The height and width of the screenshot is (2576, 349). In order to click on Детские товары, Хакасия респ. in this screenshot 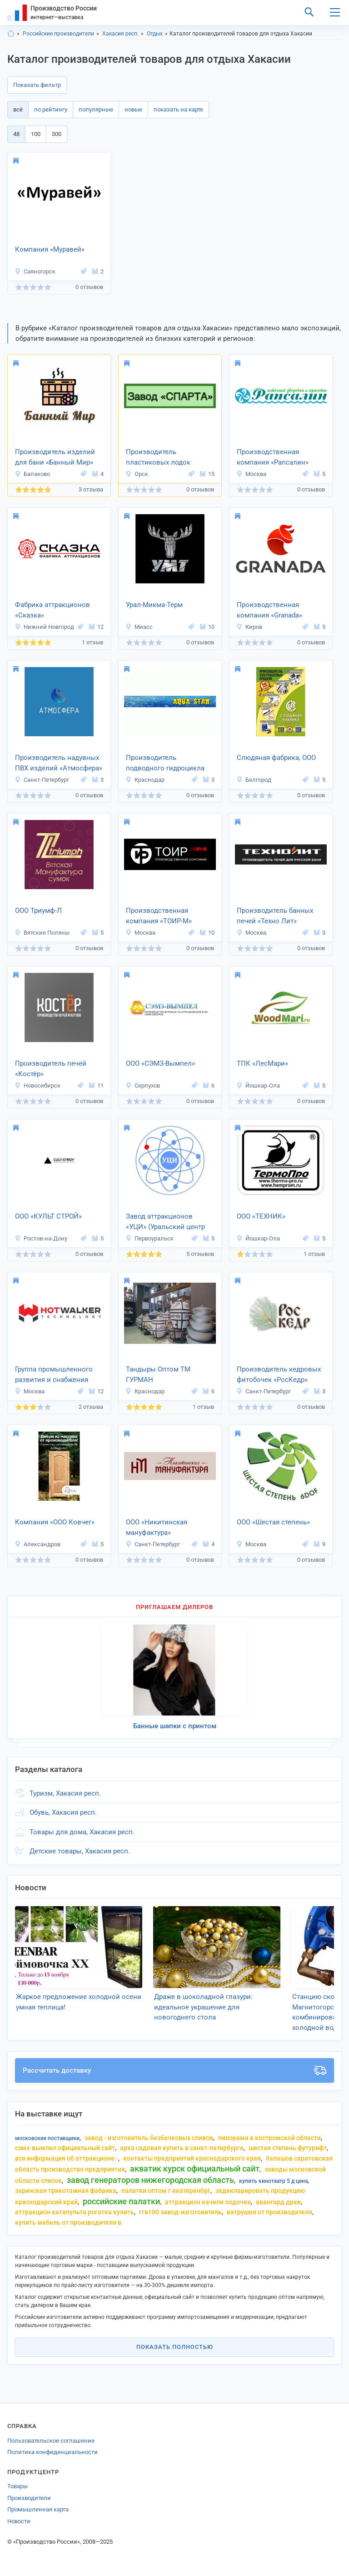, I will do `click(80, 1851)`.